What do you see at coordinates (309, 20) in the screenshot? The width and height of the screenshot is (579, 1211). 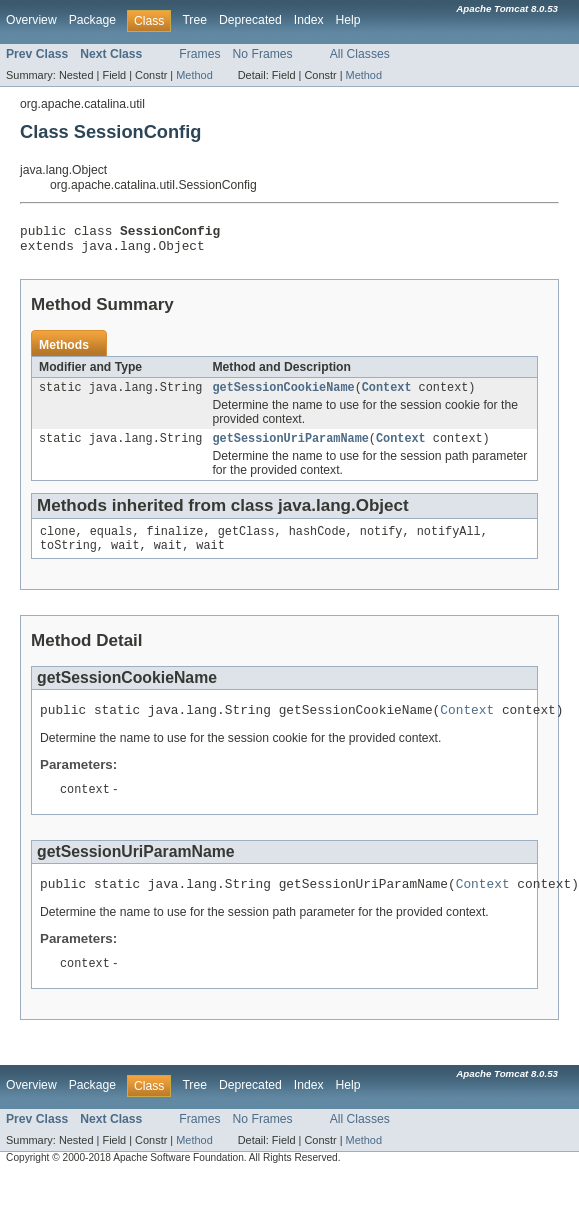 I see `Index` at bounding box center [309, 20].